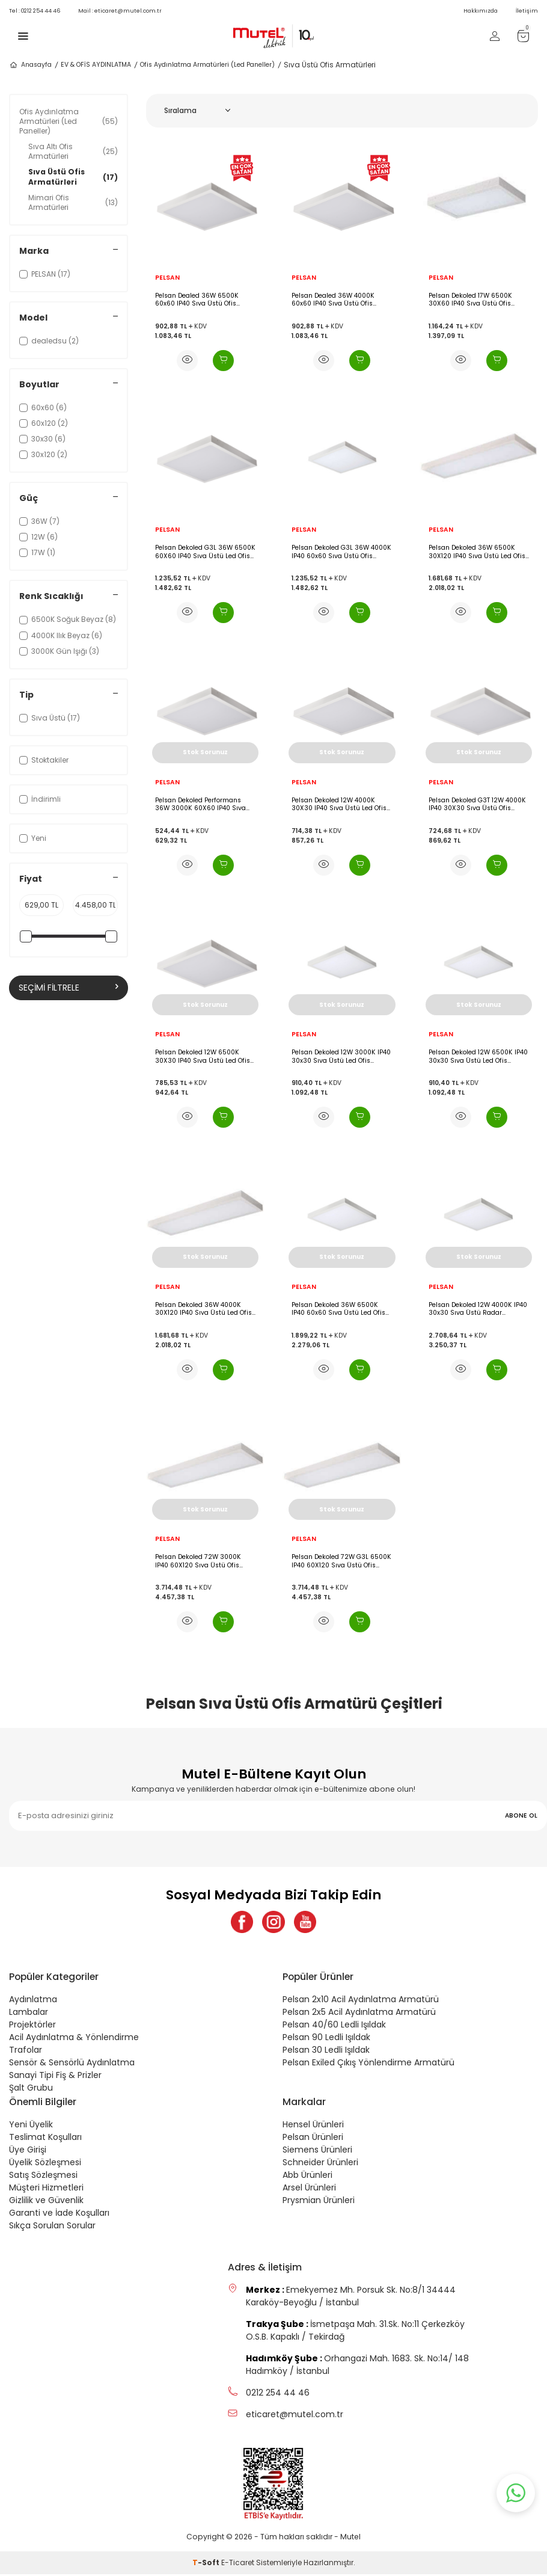 This screenshot has height=2576, width=547. I want to click on Pelsan Dekoled 12W 6500K IP40 30x30 Sıva Üstü Led Ofis Armatürü - 108392, so click(478, 1056).